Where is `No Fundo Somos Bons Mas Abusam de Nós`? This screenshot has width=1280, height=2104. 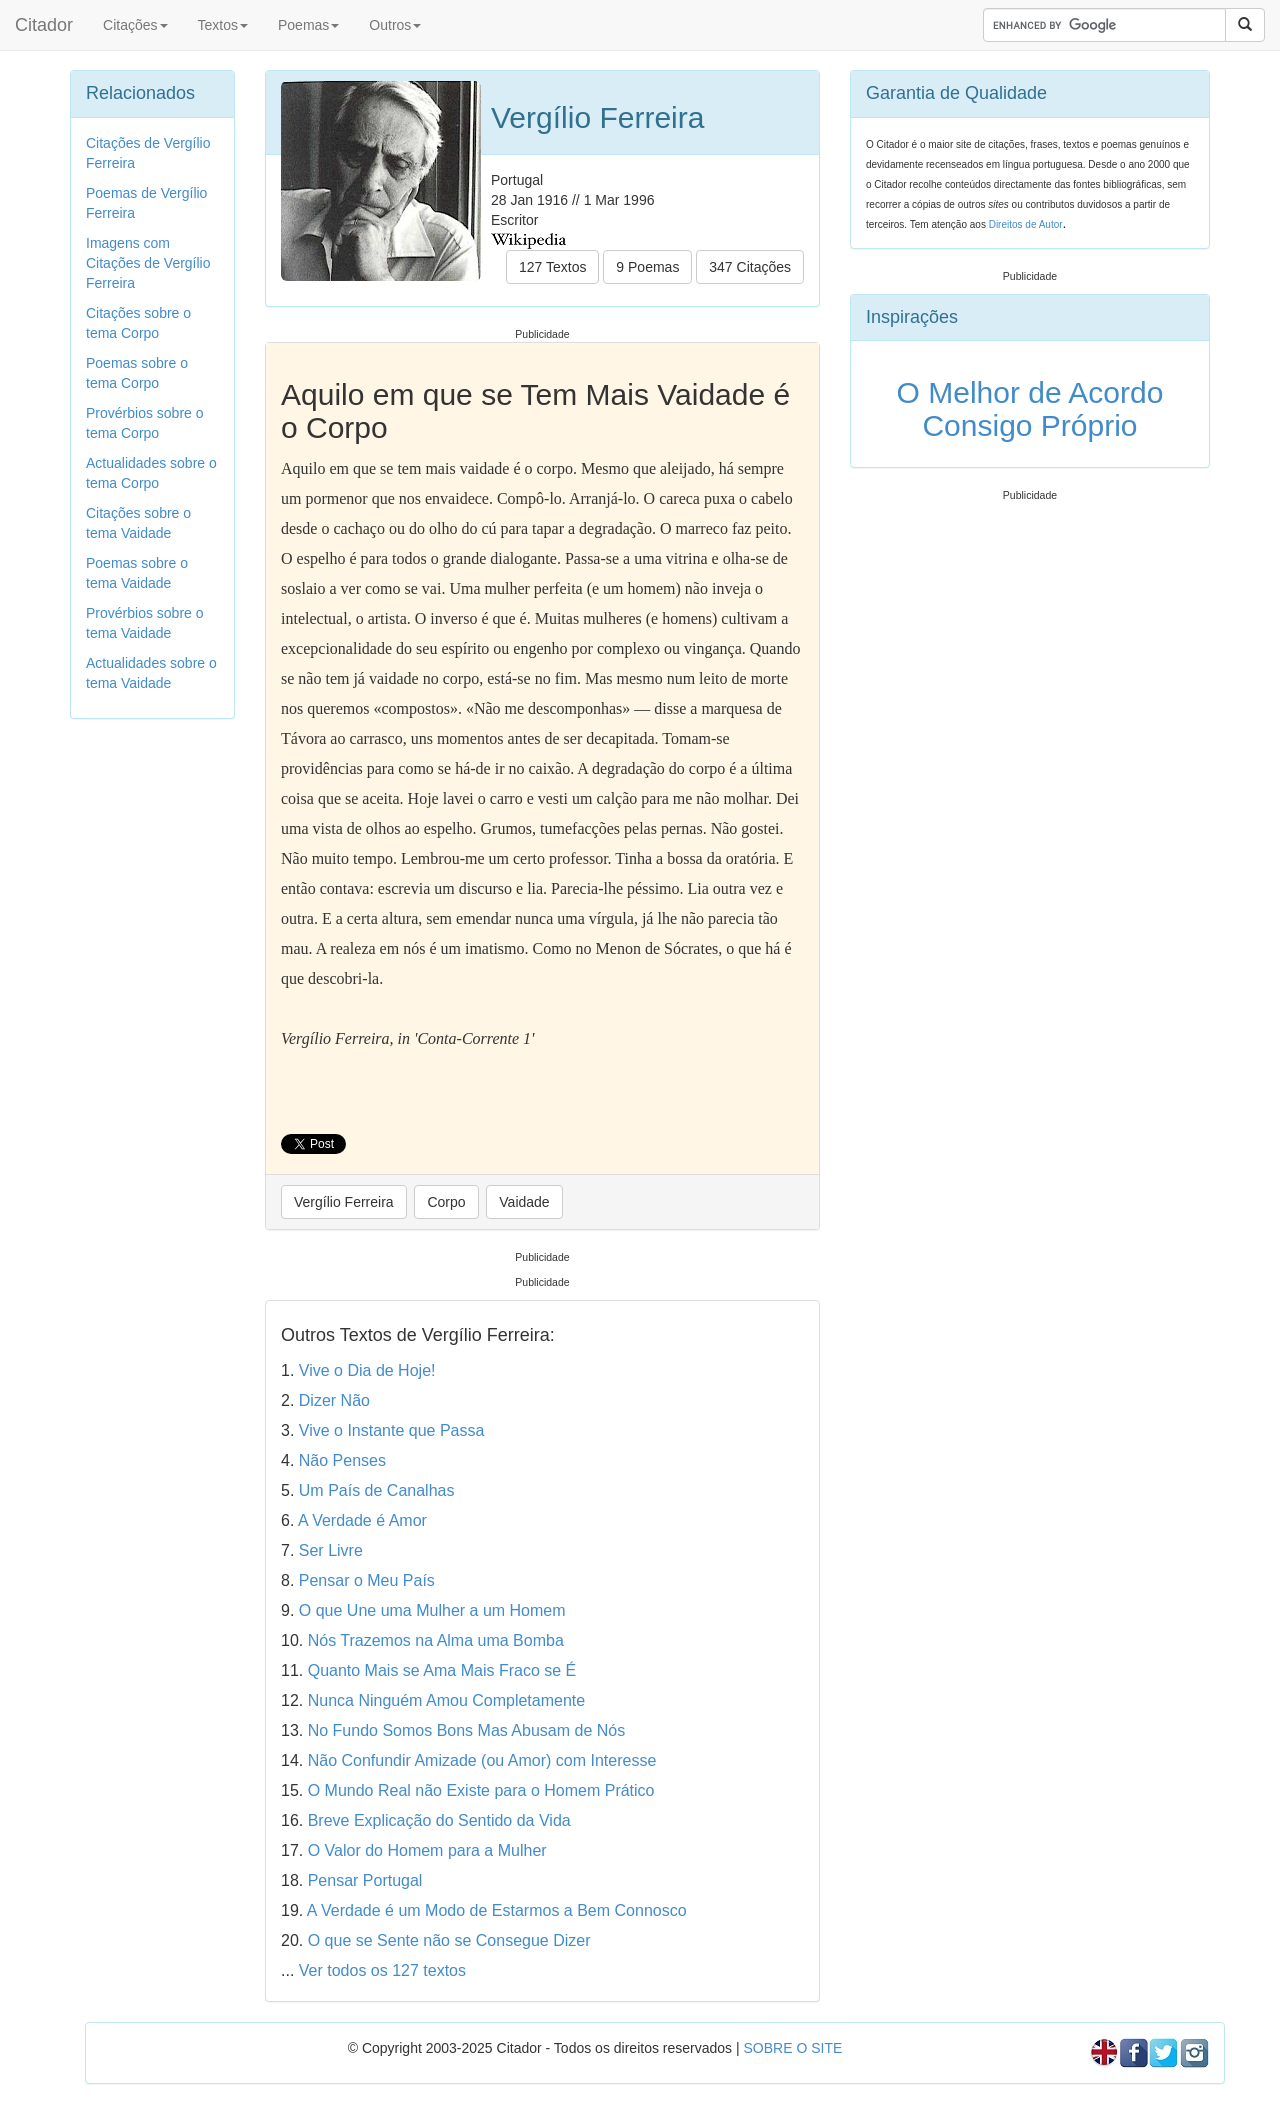 No Fundo Somos Bons Mas Abusam de Nós is located at coordinates (467, 1730).